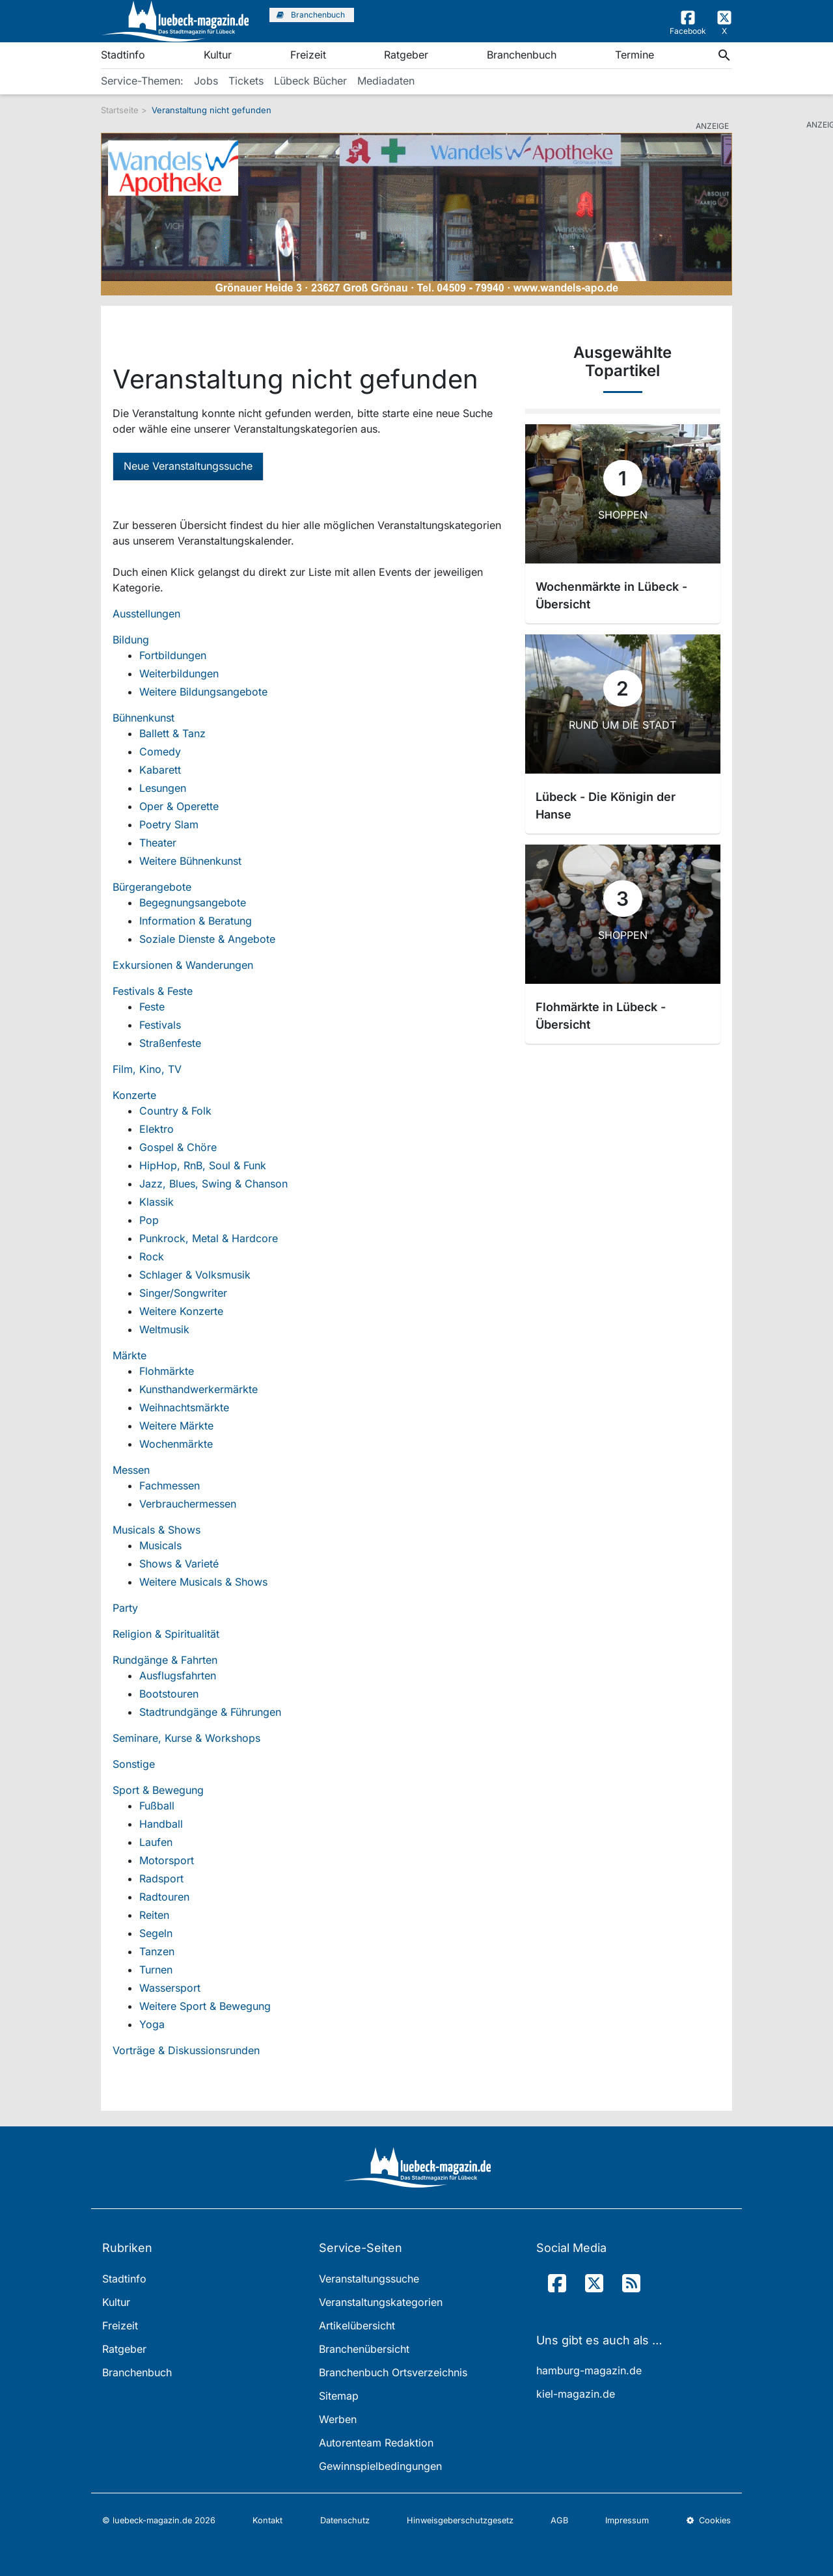 The width and height of the screenshot is (833, 2576). What do you see at coordinates (170, 1043) in the screenshot?
I see `Straßenfeste` at bounding box center [170, 1043].